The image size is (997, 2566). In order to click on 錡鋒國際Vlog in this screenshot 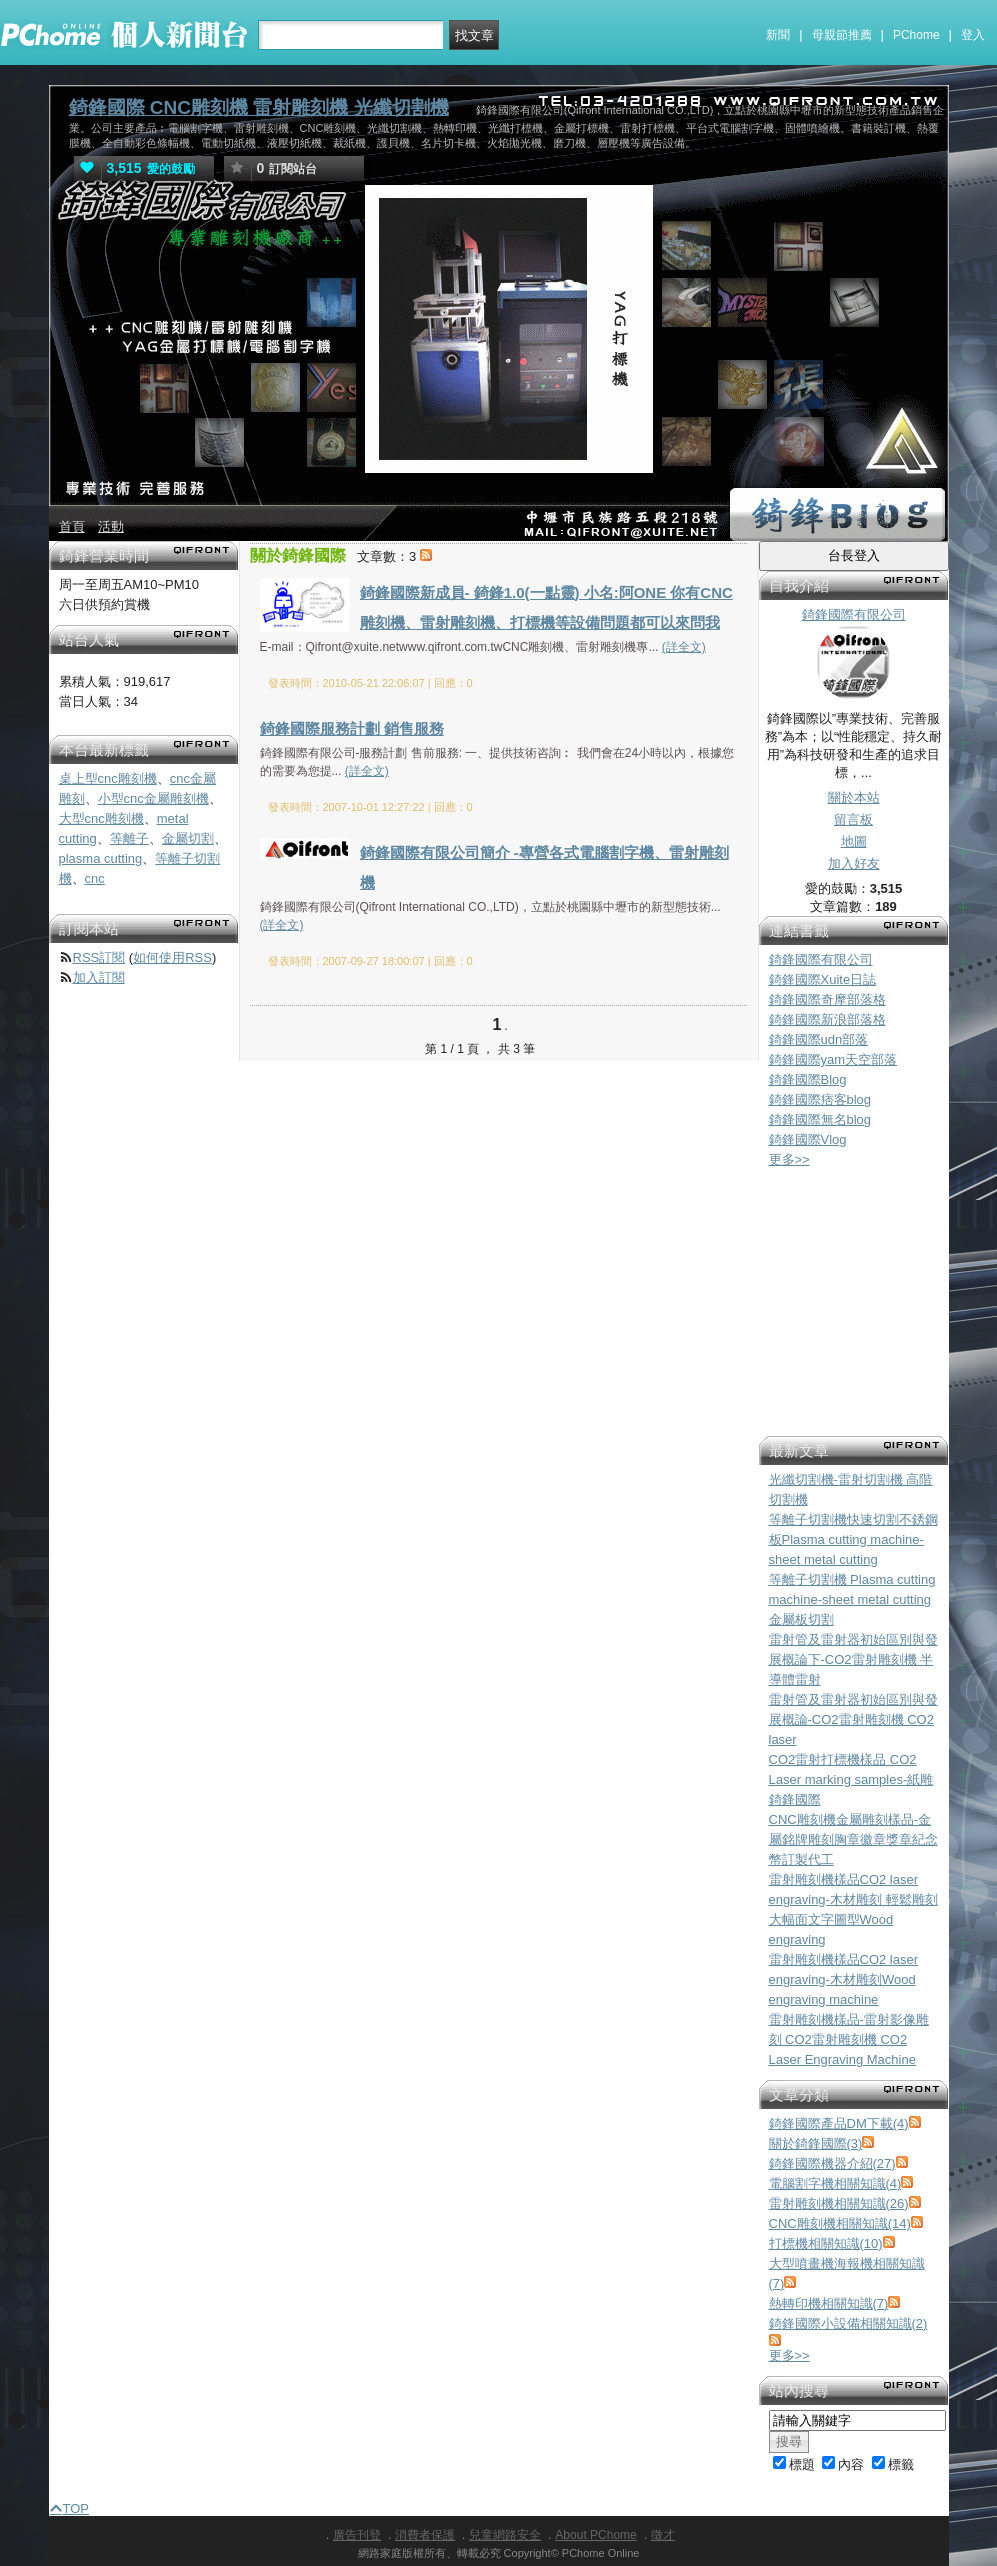, I will do `click(808, 1139)`.